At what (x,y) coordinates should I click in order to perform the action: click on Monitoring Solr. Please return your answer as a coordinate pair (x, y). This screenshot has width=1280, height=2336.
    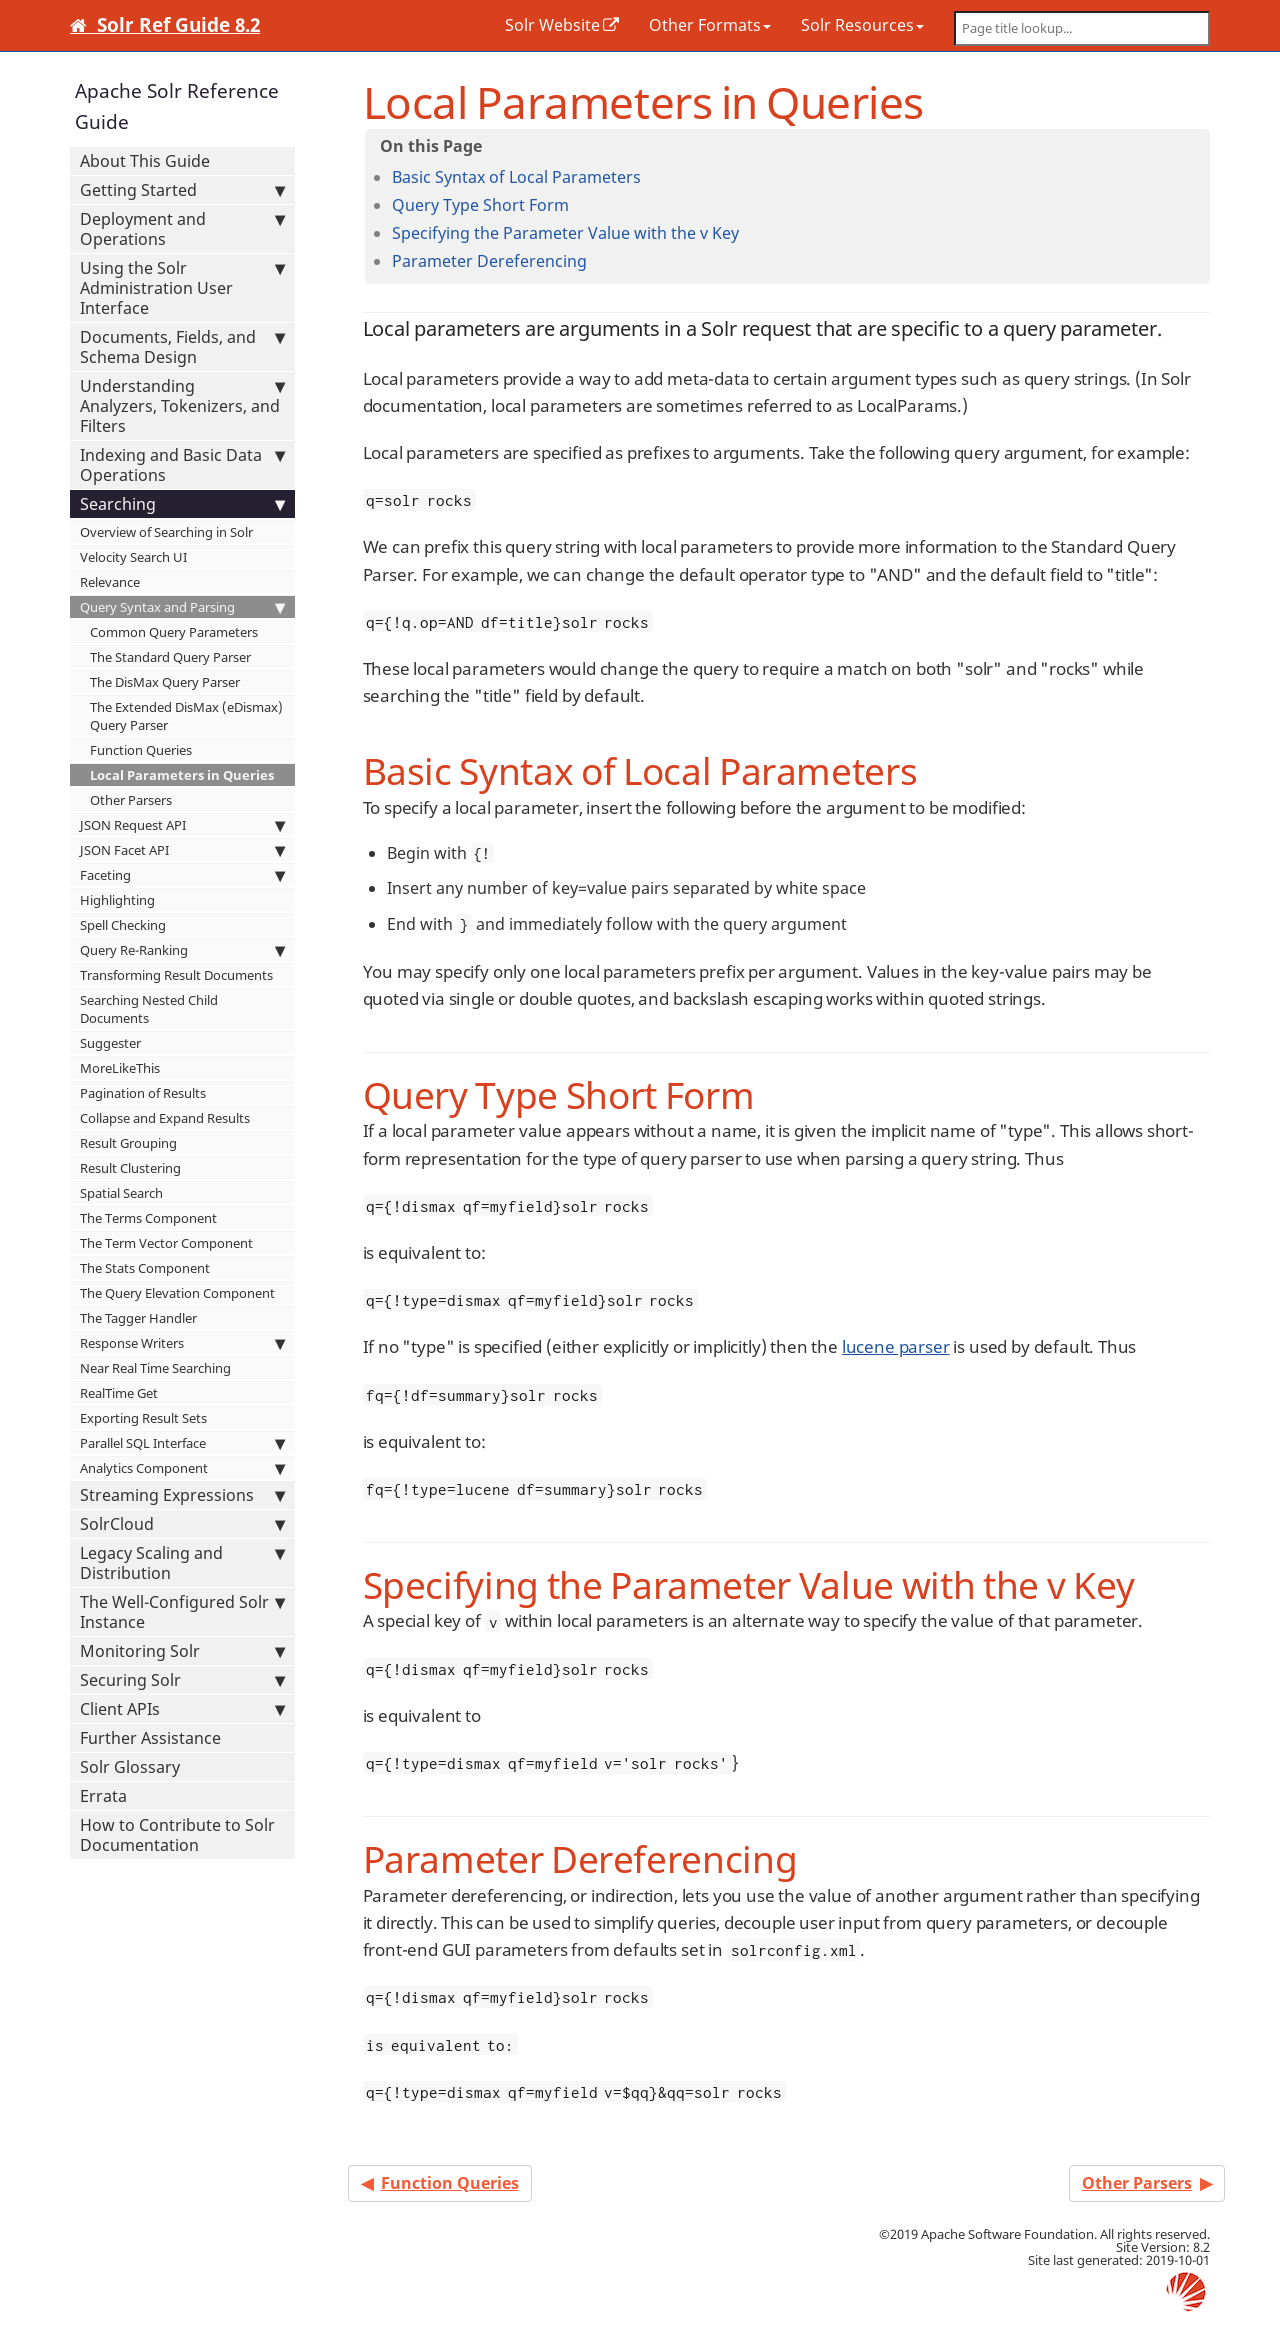
    Looking at the image, I should click on (182, 1651).